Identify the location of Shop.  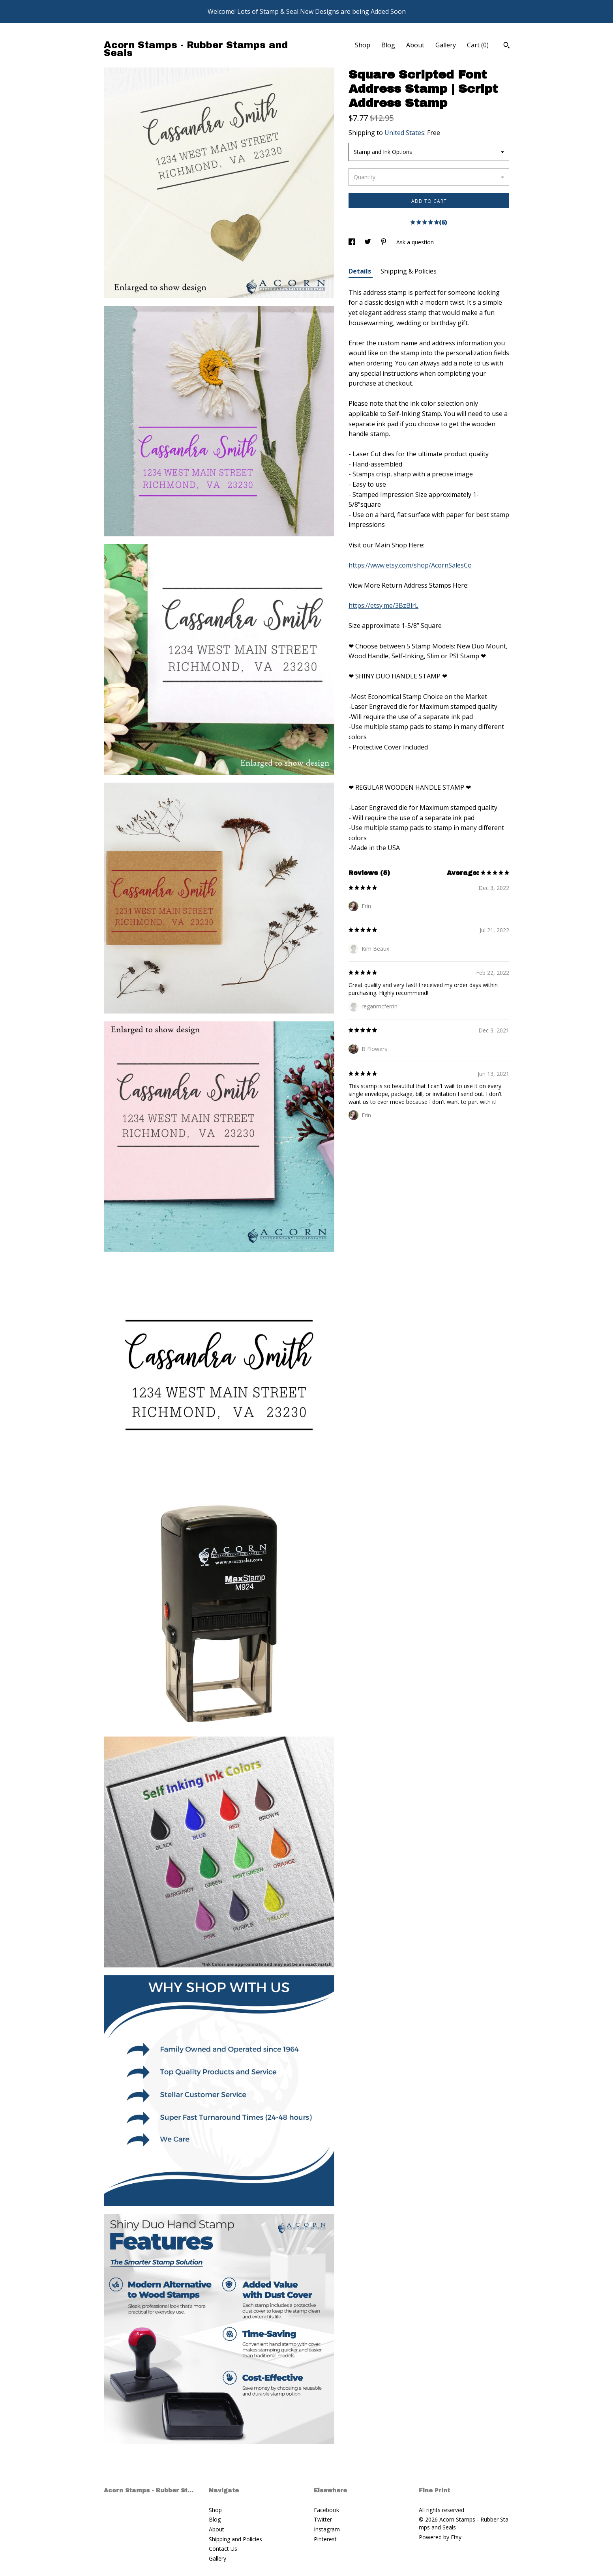
(362, 45).